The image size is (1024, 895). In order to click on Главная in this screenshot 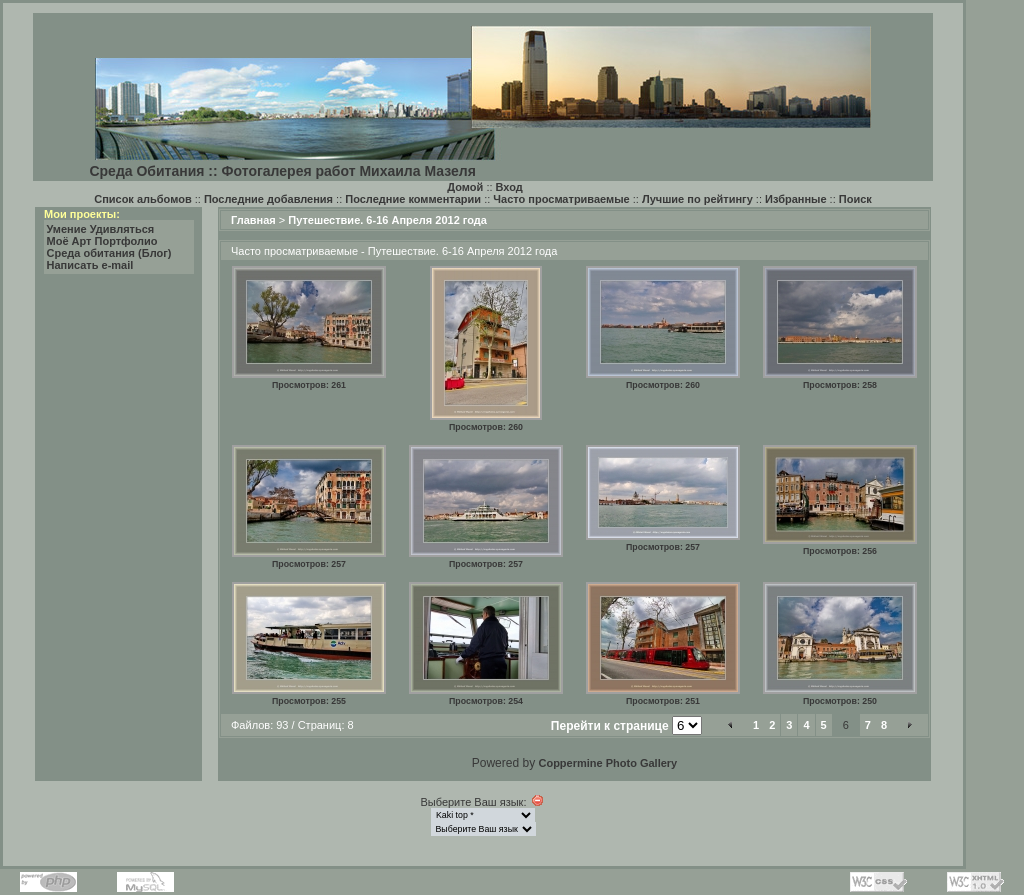, I will do `click(253, 220)`.